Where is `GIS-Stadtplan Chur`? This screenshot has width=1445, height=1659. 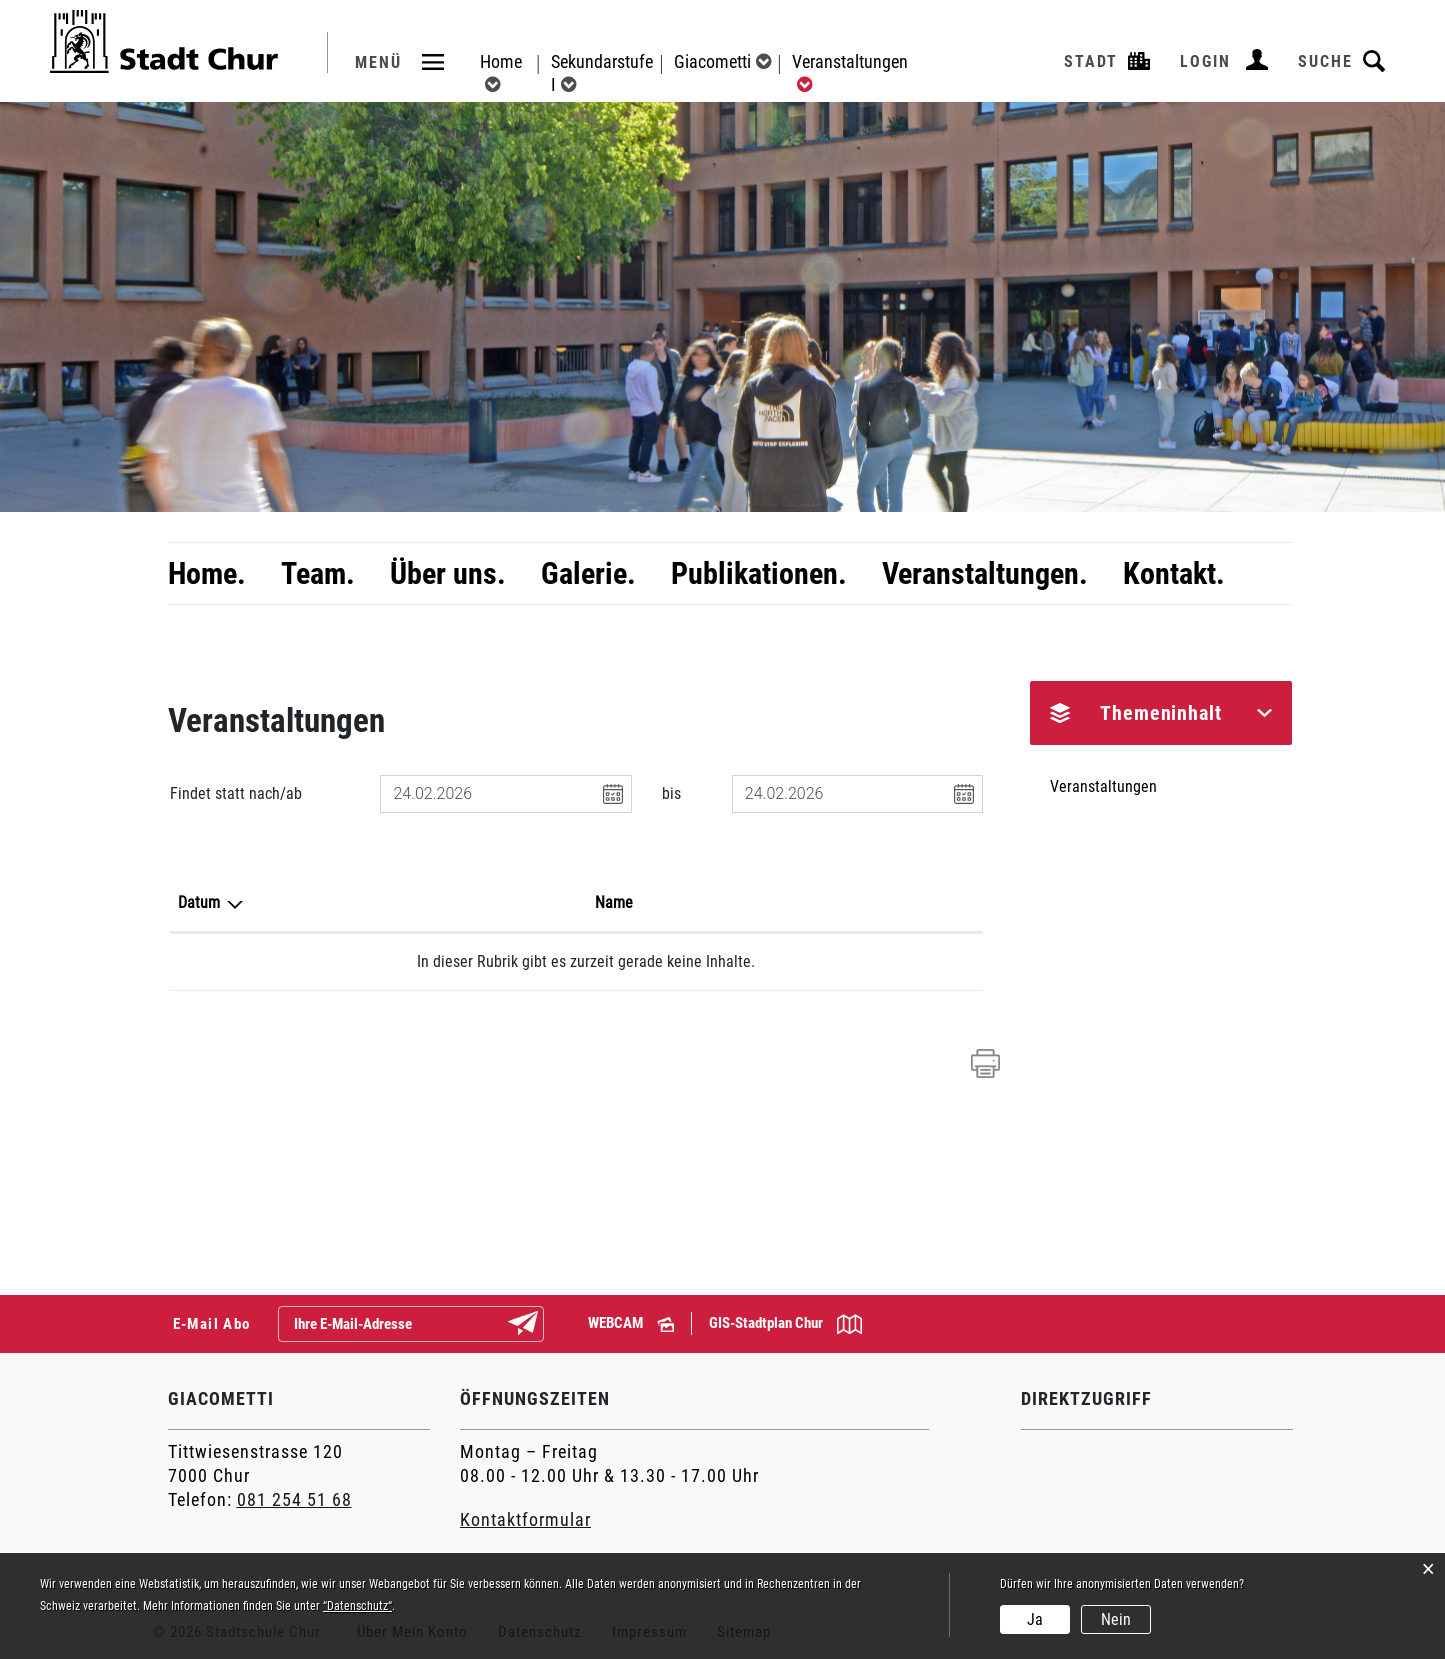
GIS-Stadtplan Chur is located at coordinates (785, 1324).